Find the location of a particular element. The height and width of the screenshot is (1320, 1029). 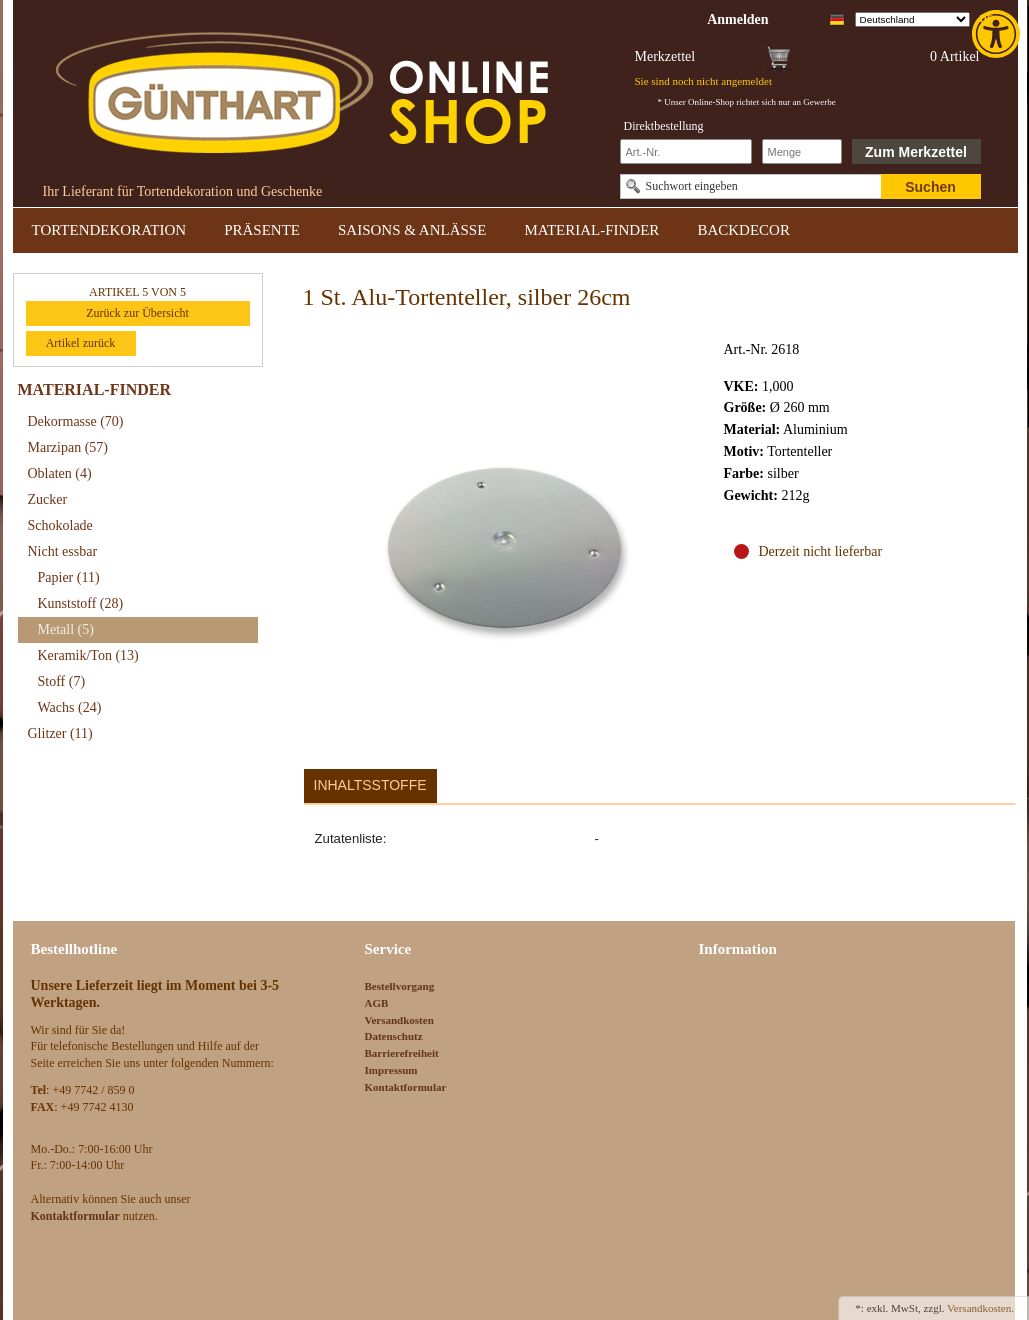

SAISONS & ANLÄSSE [link] is located at coordinates (412, 230).